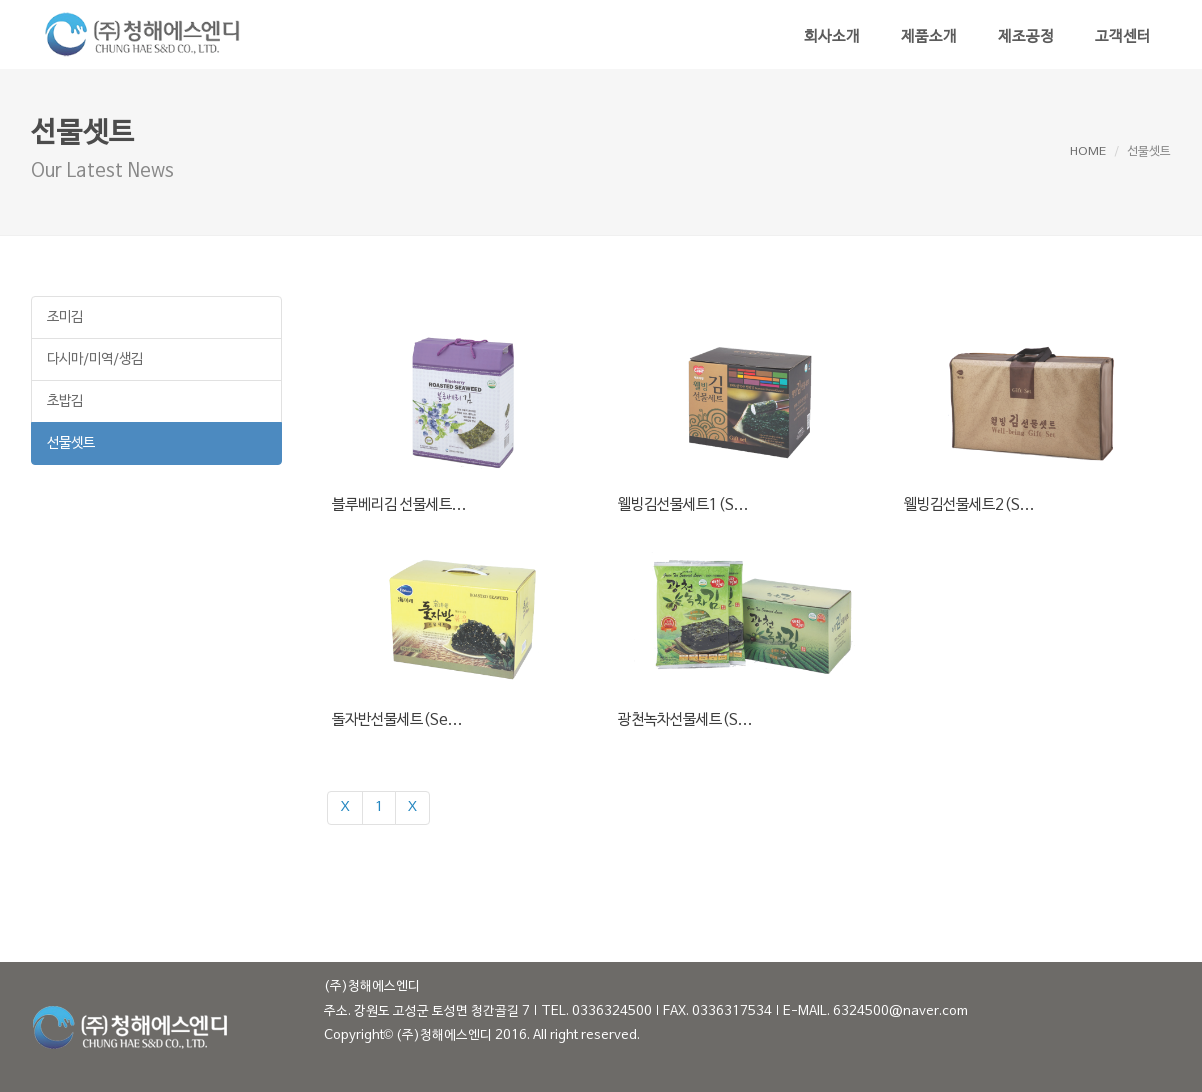 Image resolution: width=1202 pixels, height=1092 pixels. Describe the element at coordinates (65, 317) in the screenshot. I see `조미김` at that location.